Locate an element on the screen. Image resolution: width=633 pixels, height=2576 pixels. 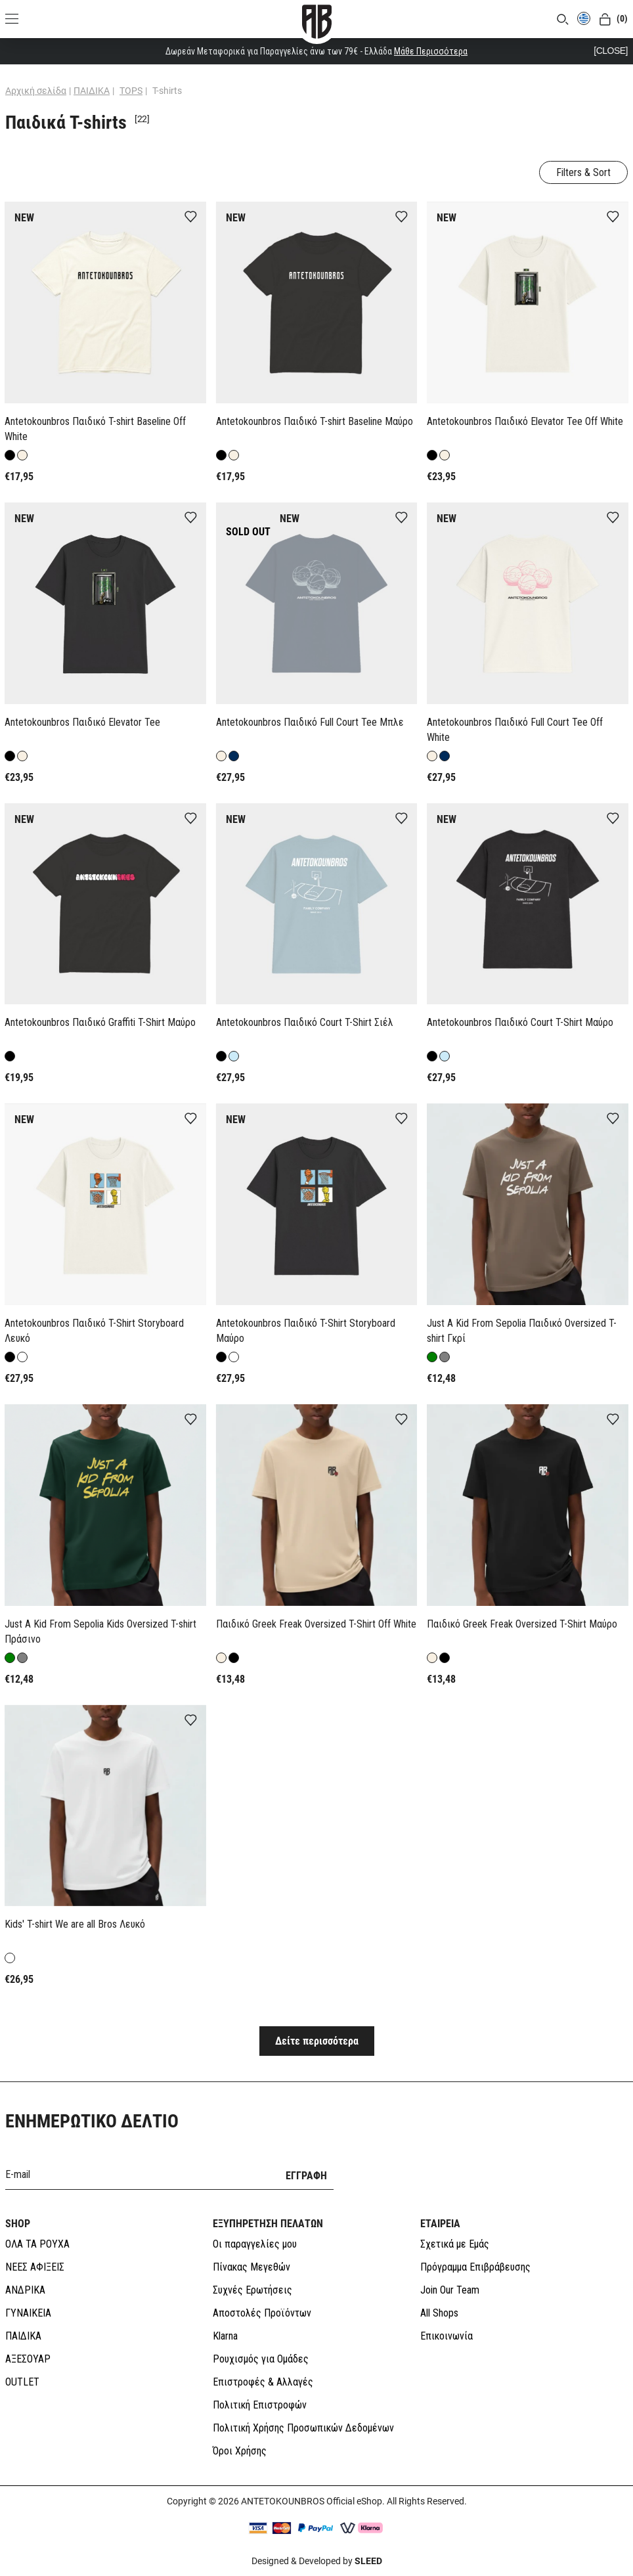
ΕΓΓΡΑΦΗ is located at coordinates (306, 2175).